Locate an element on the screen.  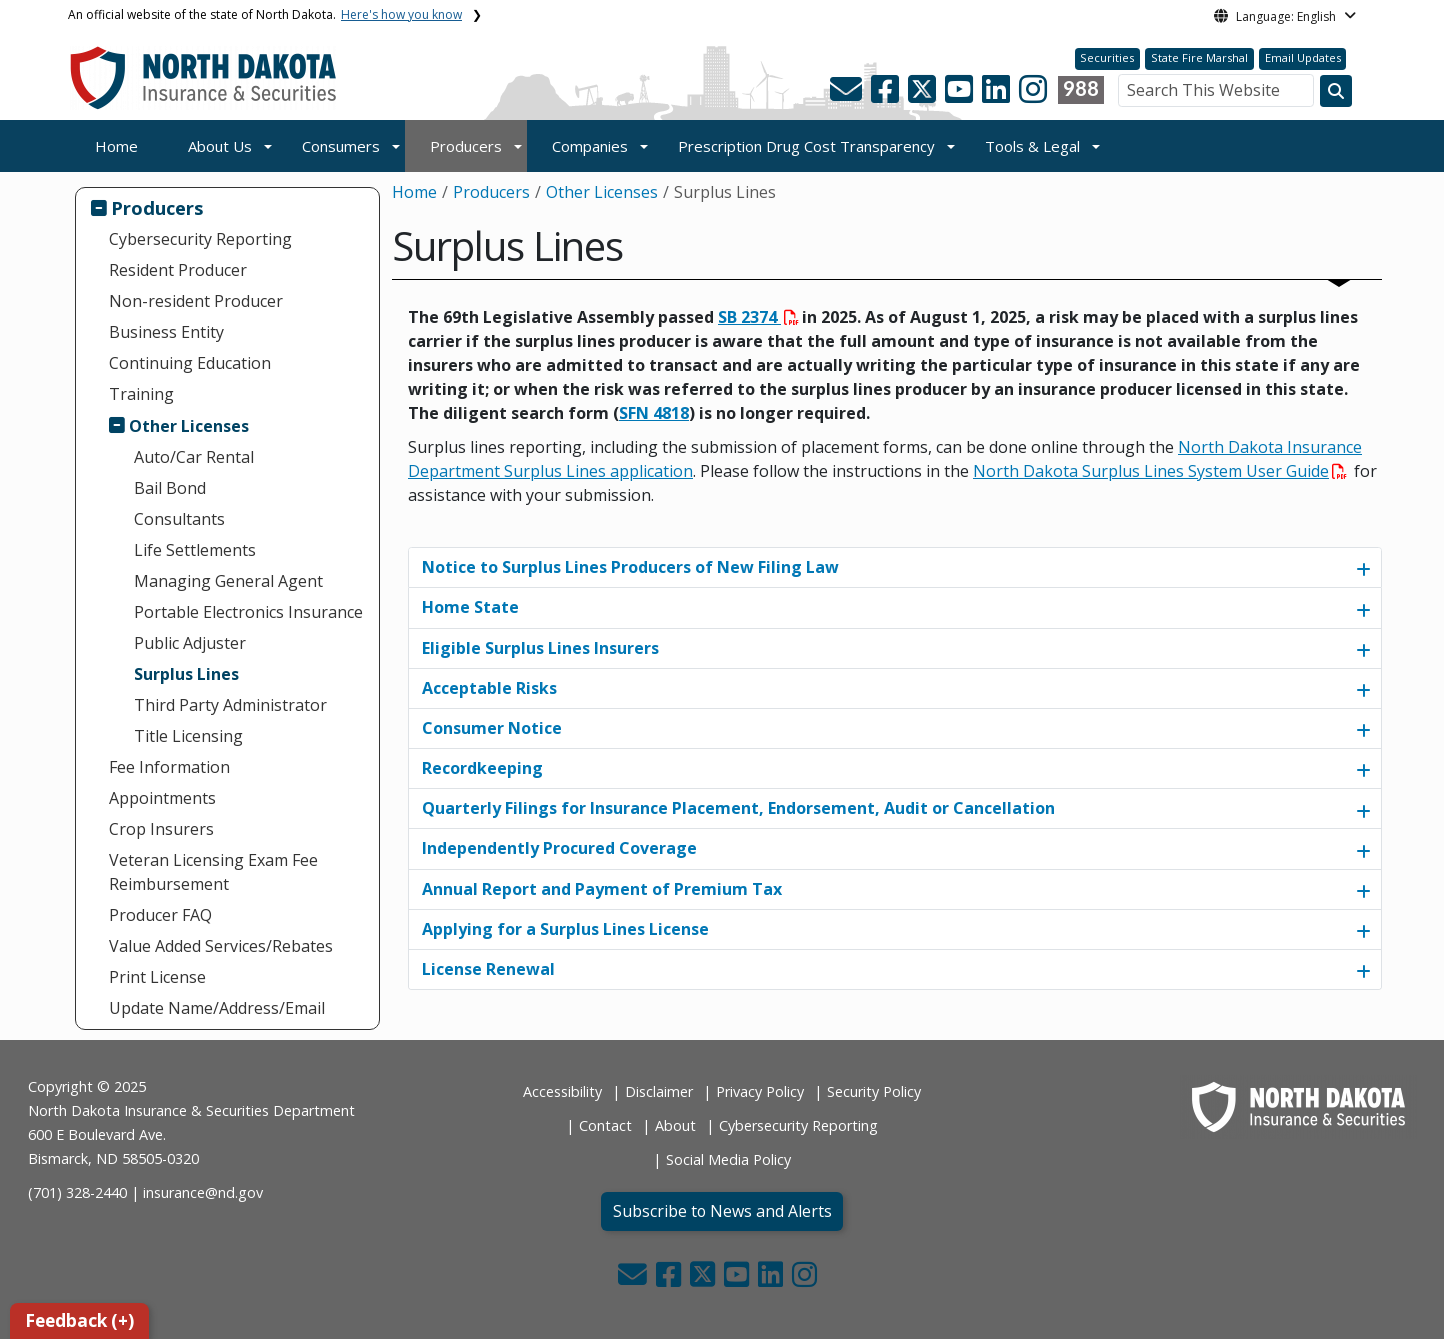
Subscribe to News and Alerts is located at coordinates (722, 1211).